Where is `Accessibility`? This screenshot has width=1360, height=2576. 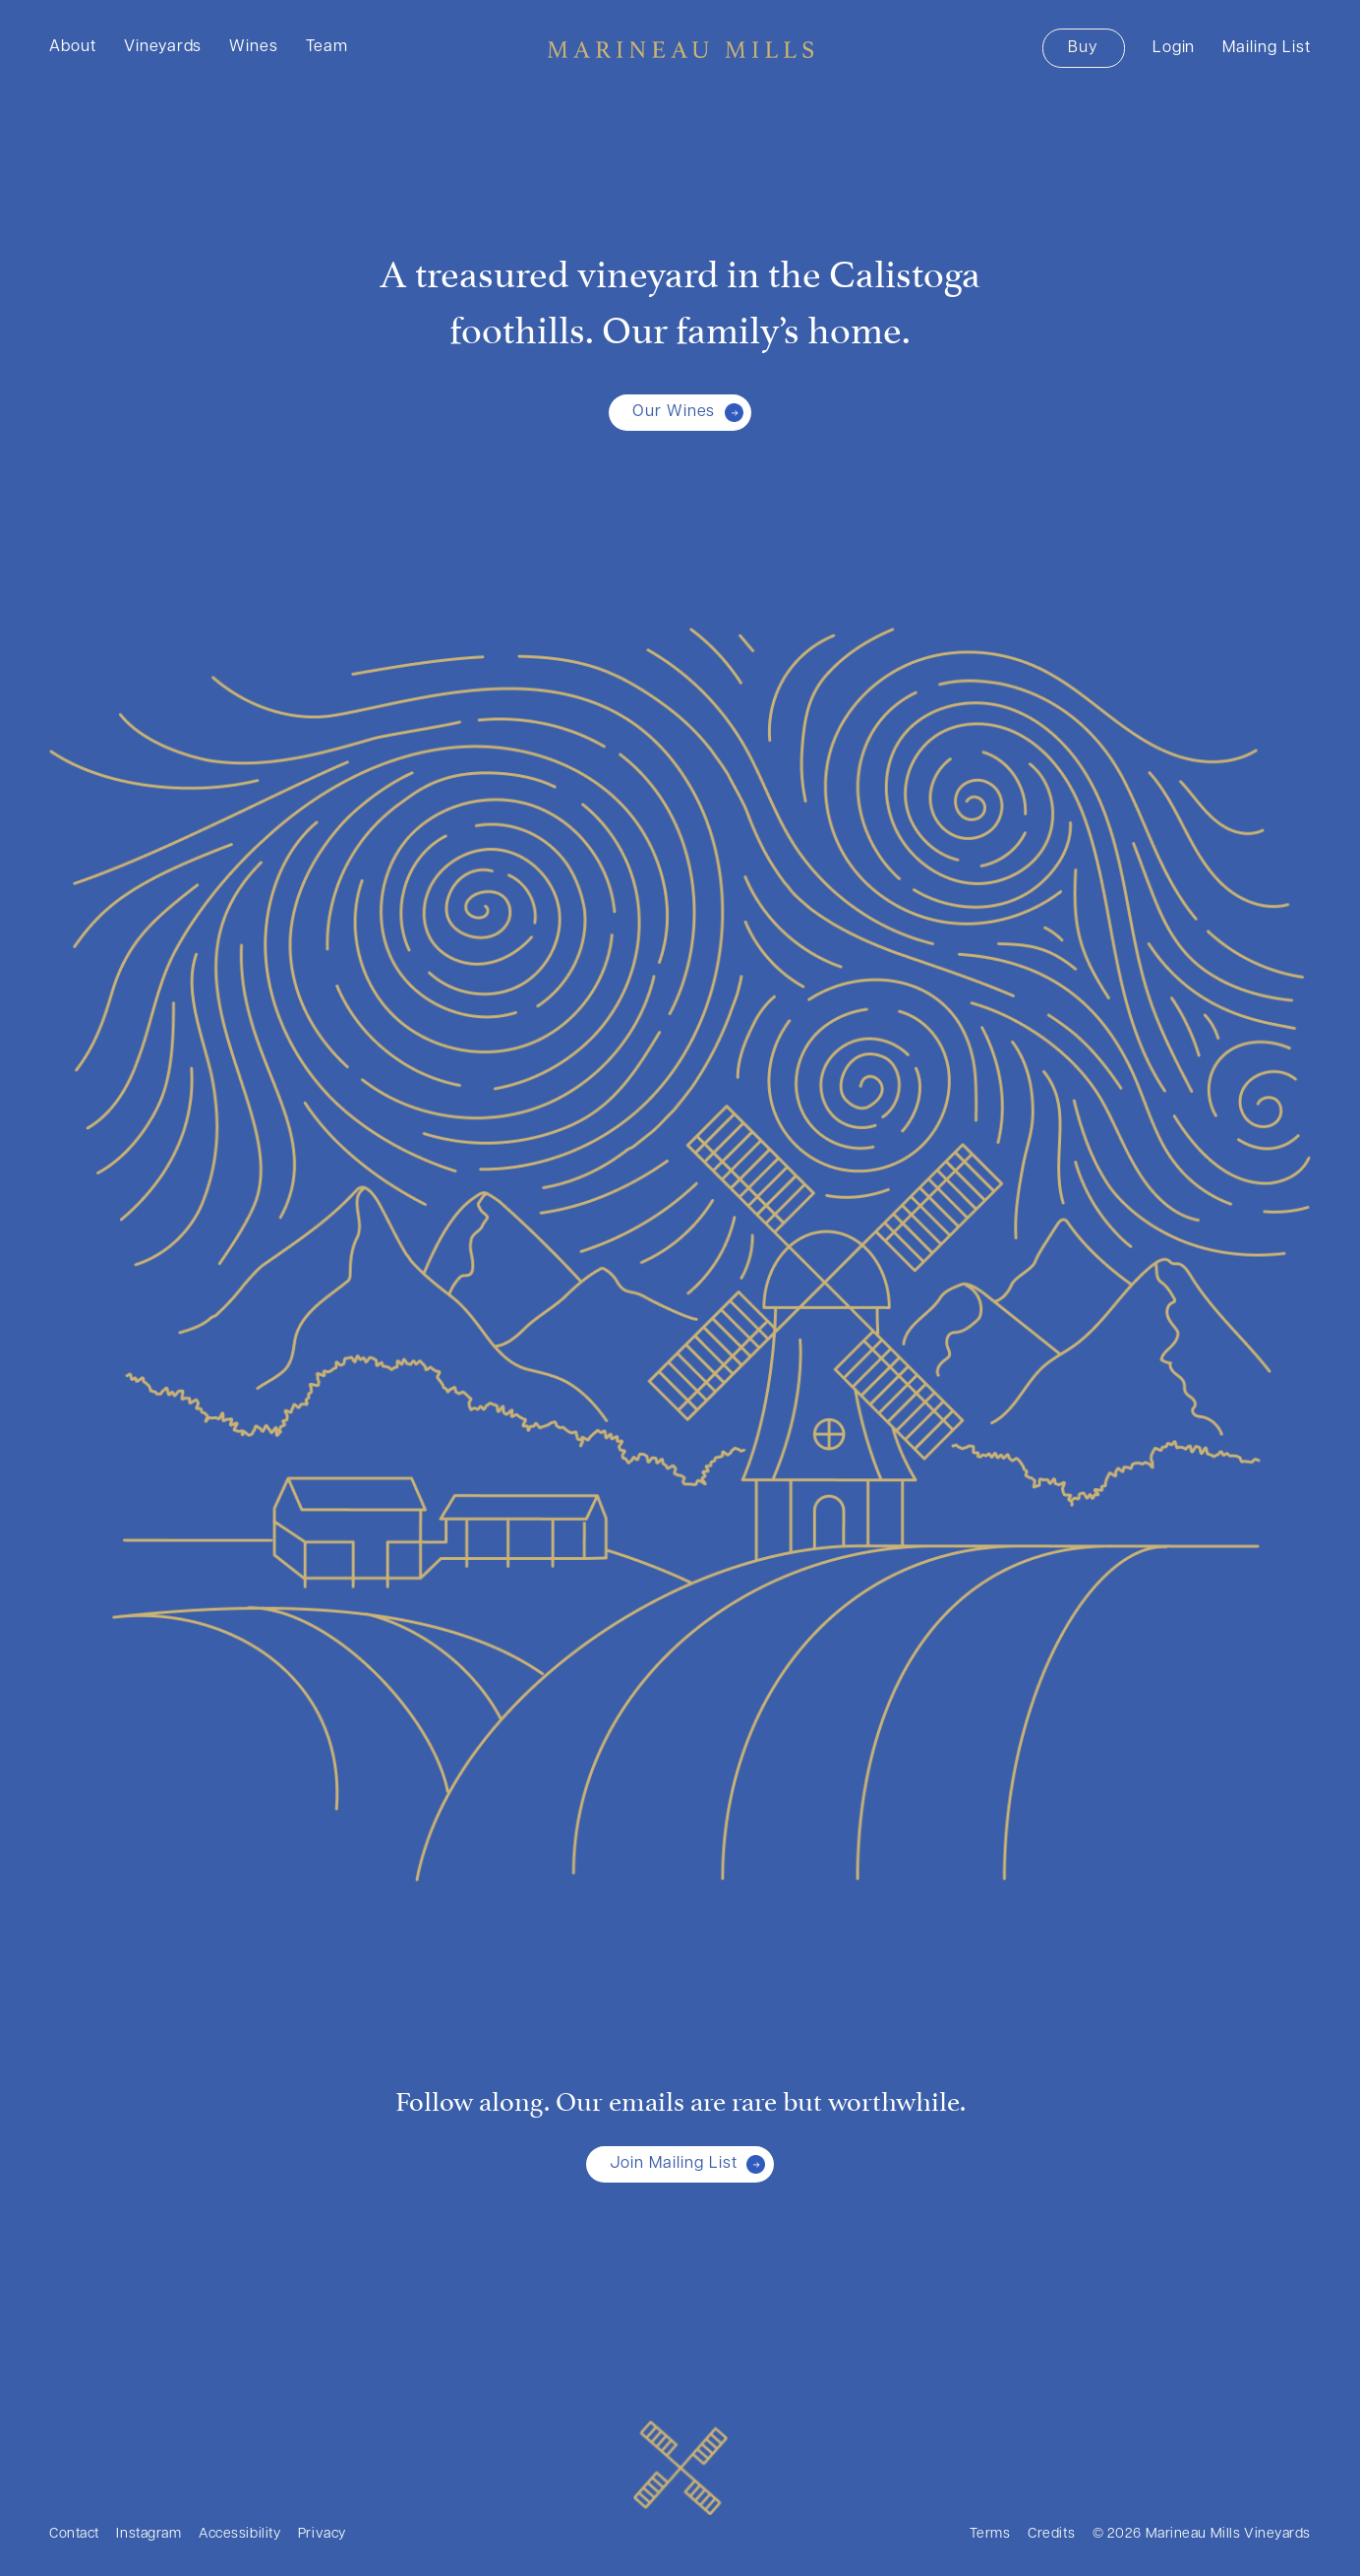
Accessibility is located at coordinates (239, 2534).